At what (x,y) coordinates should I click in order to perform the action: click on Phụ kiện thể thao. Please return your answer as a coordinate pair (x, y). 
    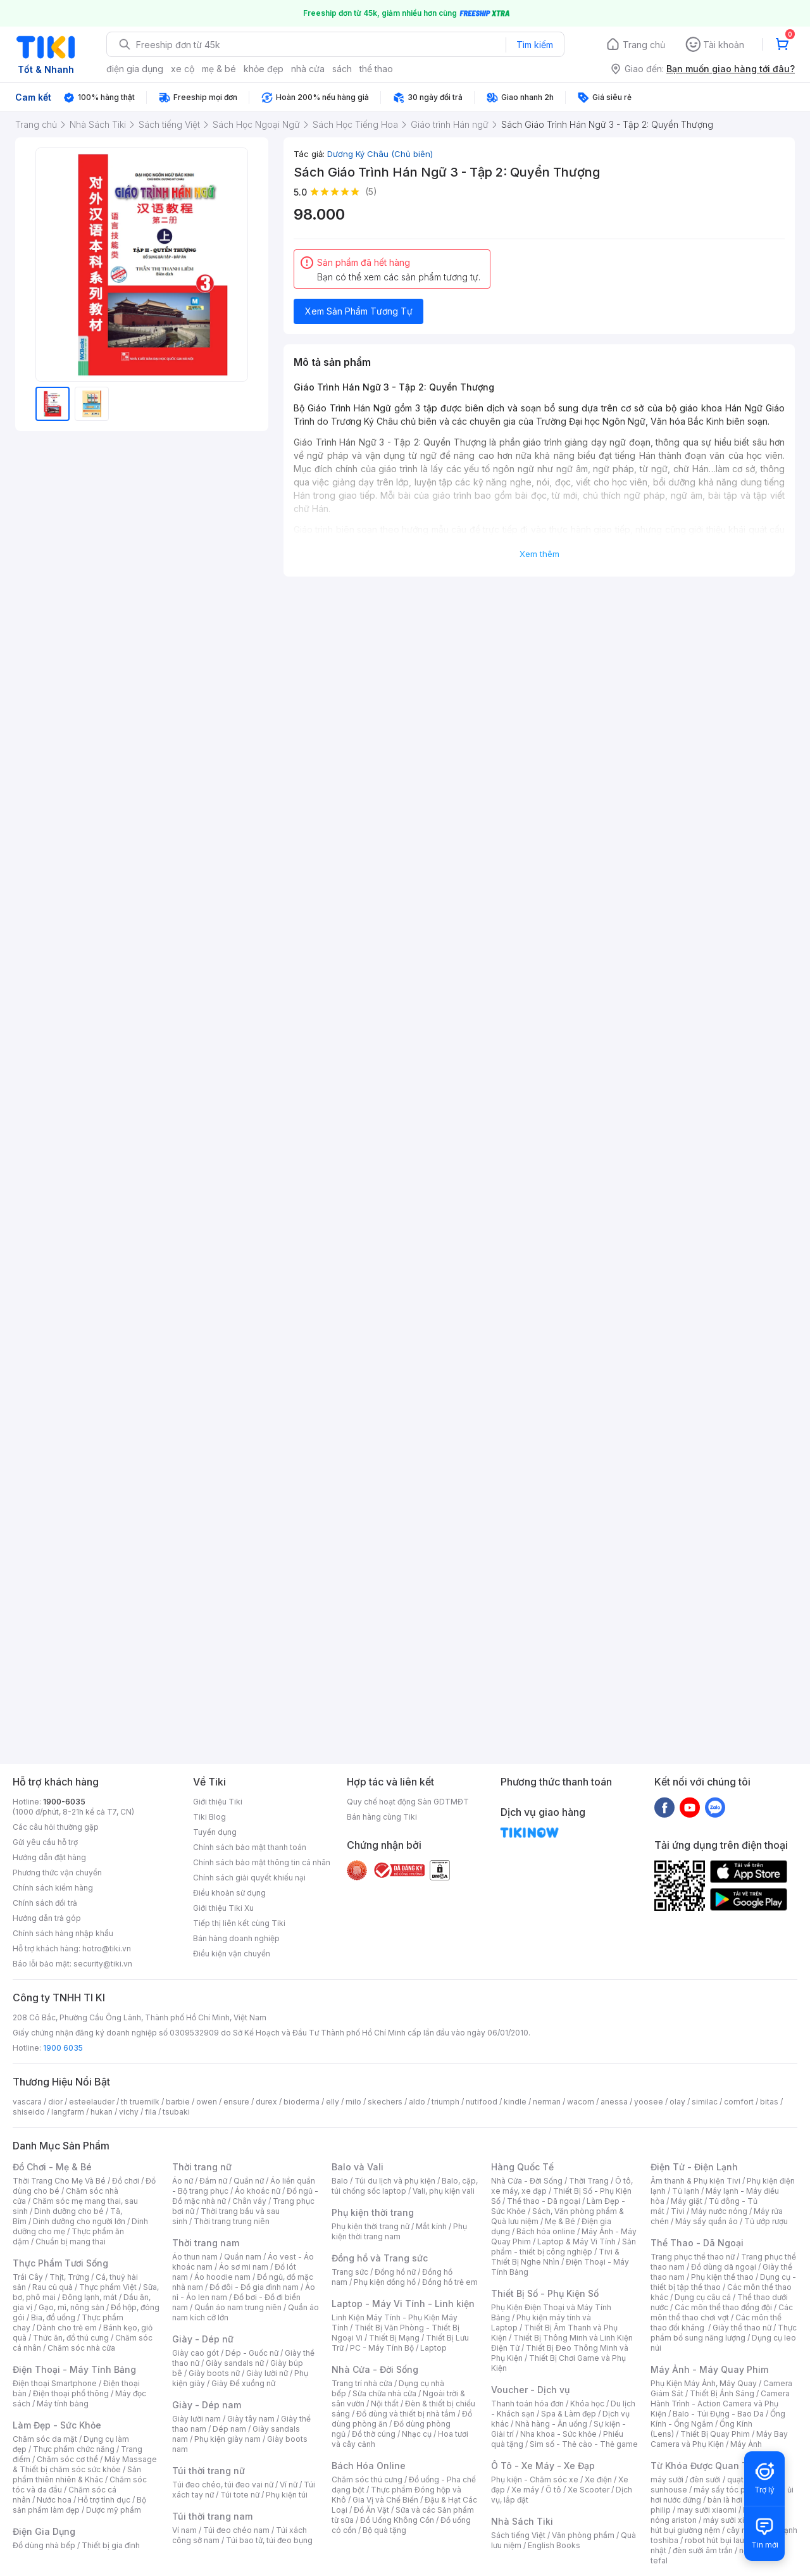
    Looking at the image, I should click on (722, 2277).